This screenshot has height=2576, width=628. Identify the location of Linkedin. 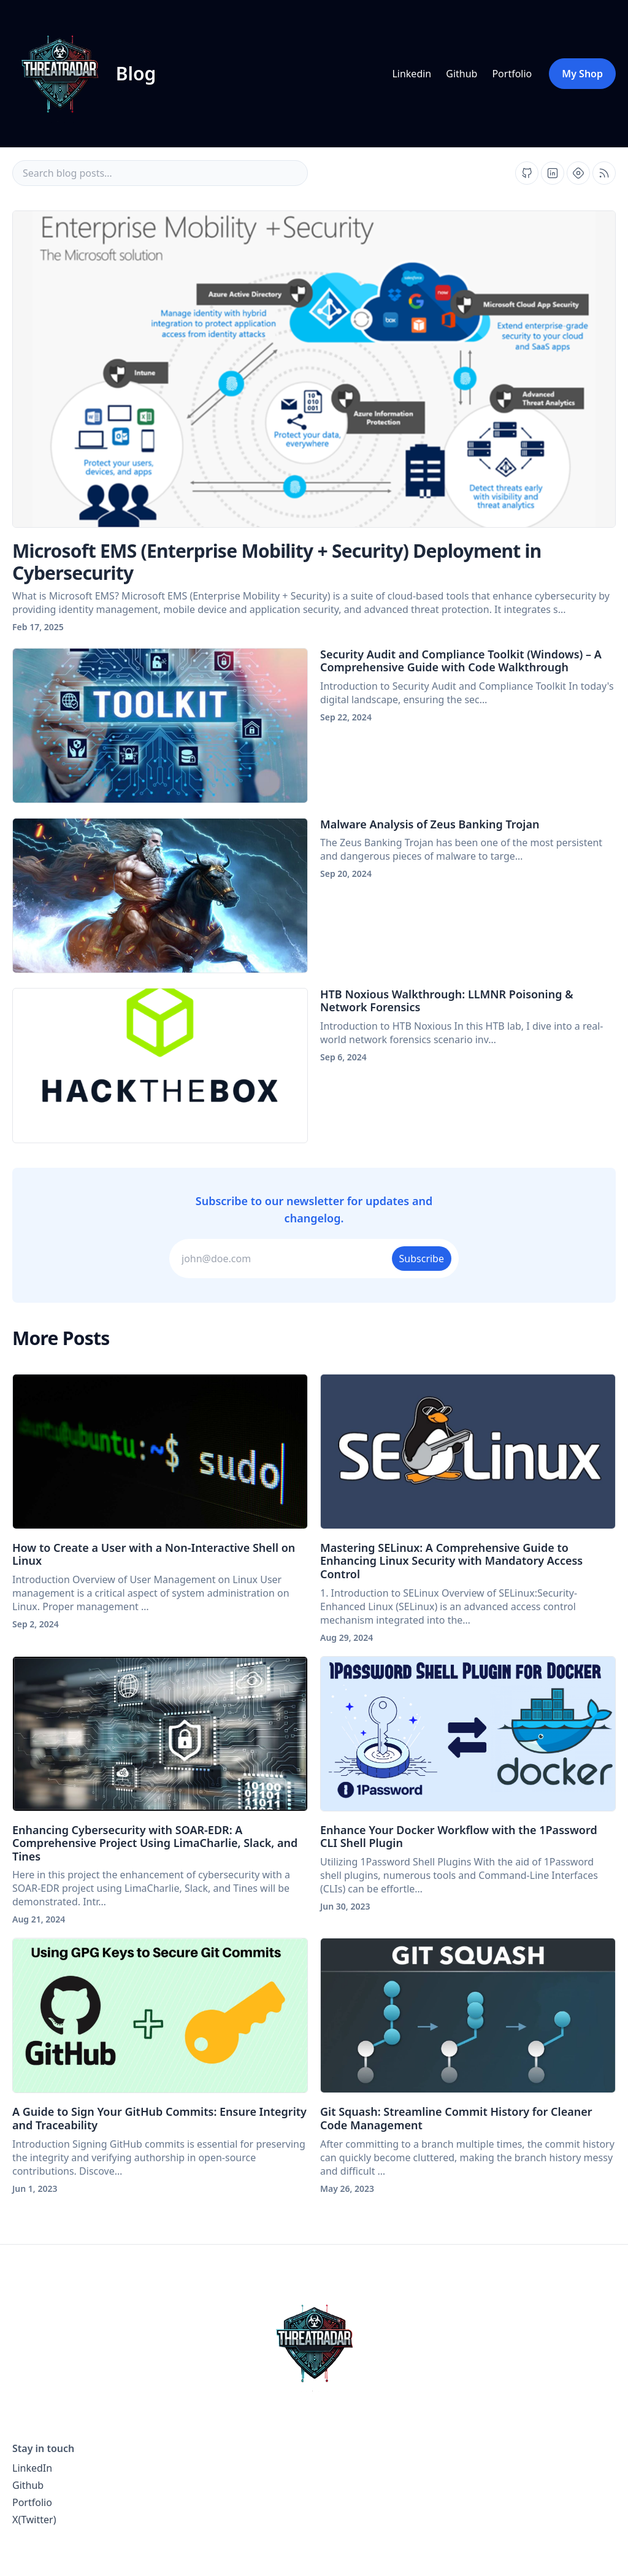
(411, 73).